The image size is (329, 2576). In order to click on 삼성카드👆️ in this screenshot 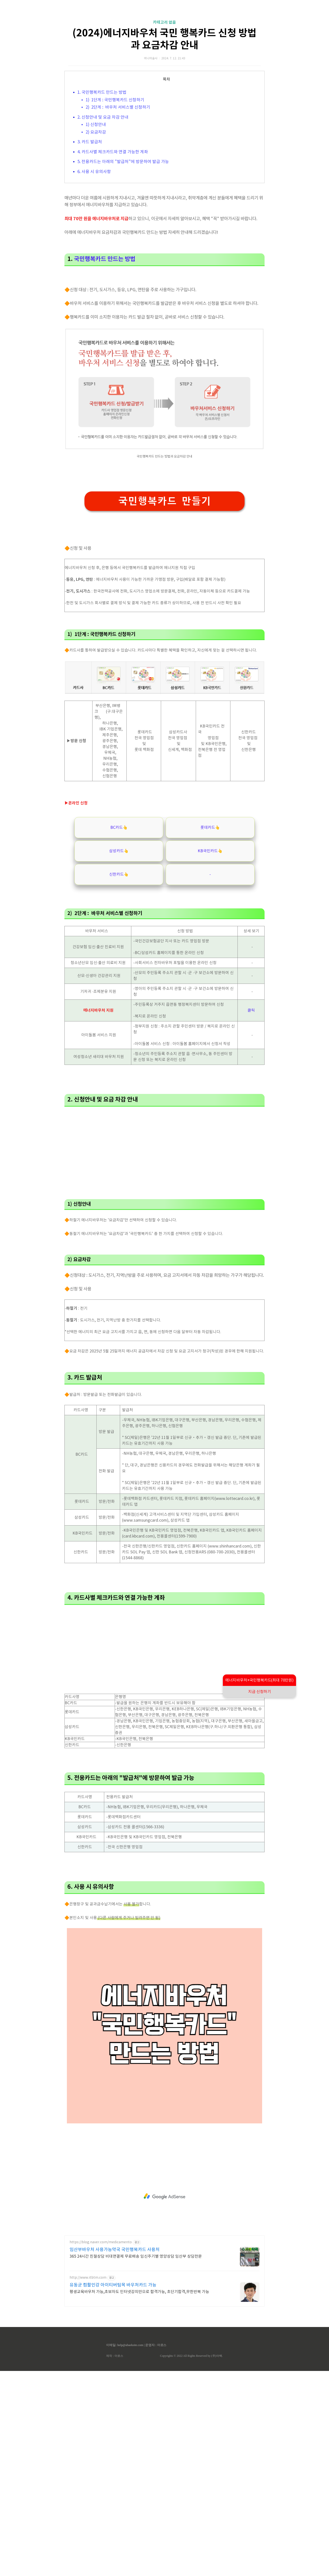, I will do `click(119, 1056)`.